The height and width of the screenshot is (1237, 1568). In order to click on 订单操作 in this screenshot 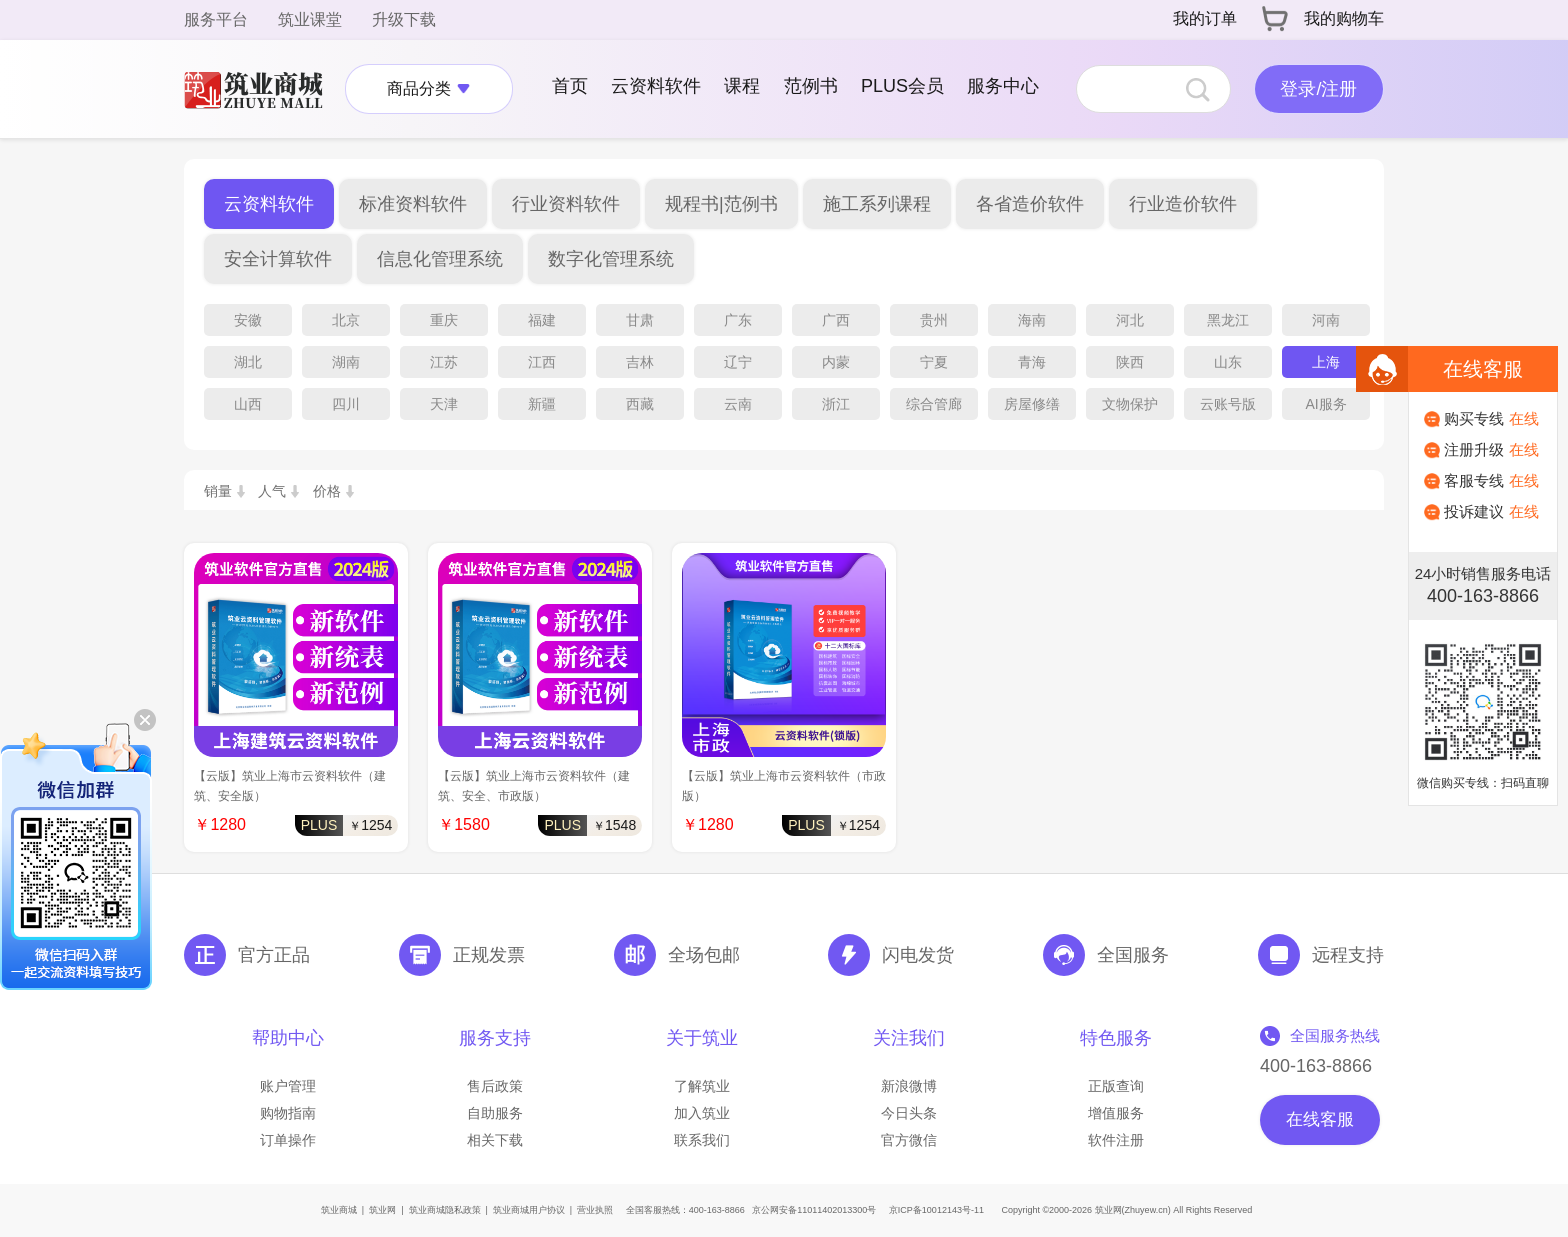, I will do `click(288, 1140)`.